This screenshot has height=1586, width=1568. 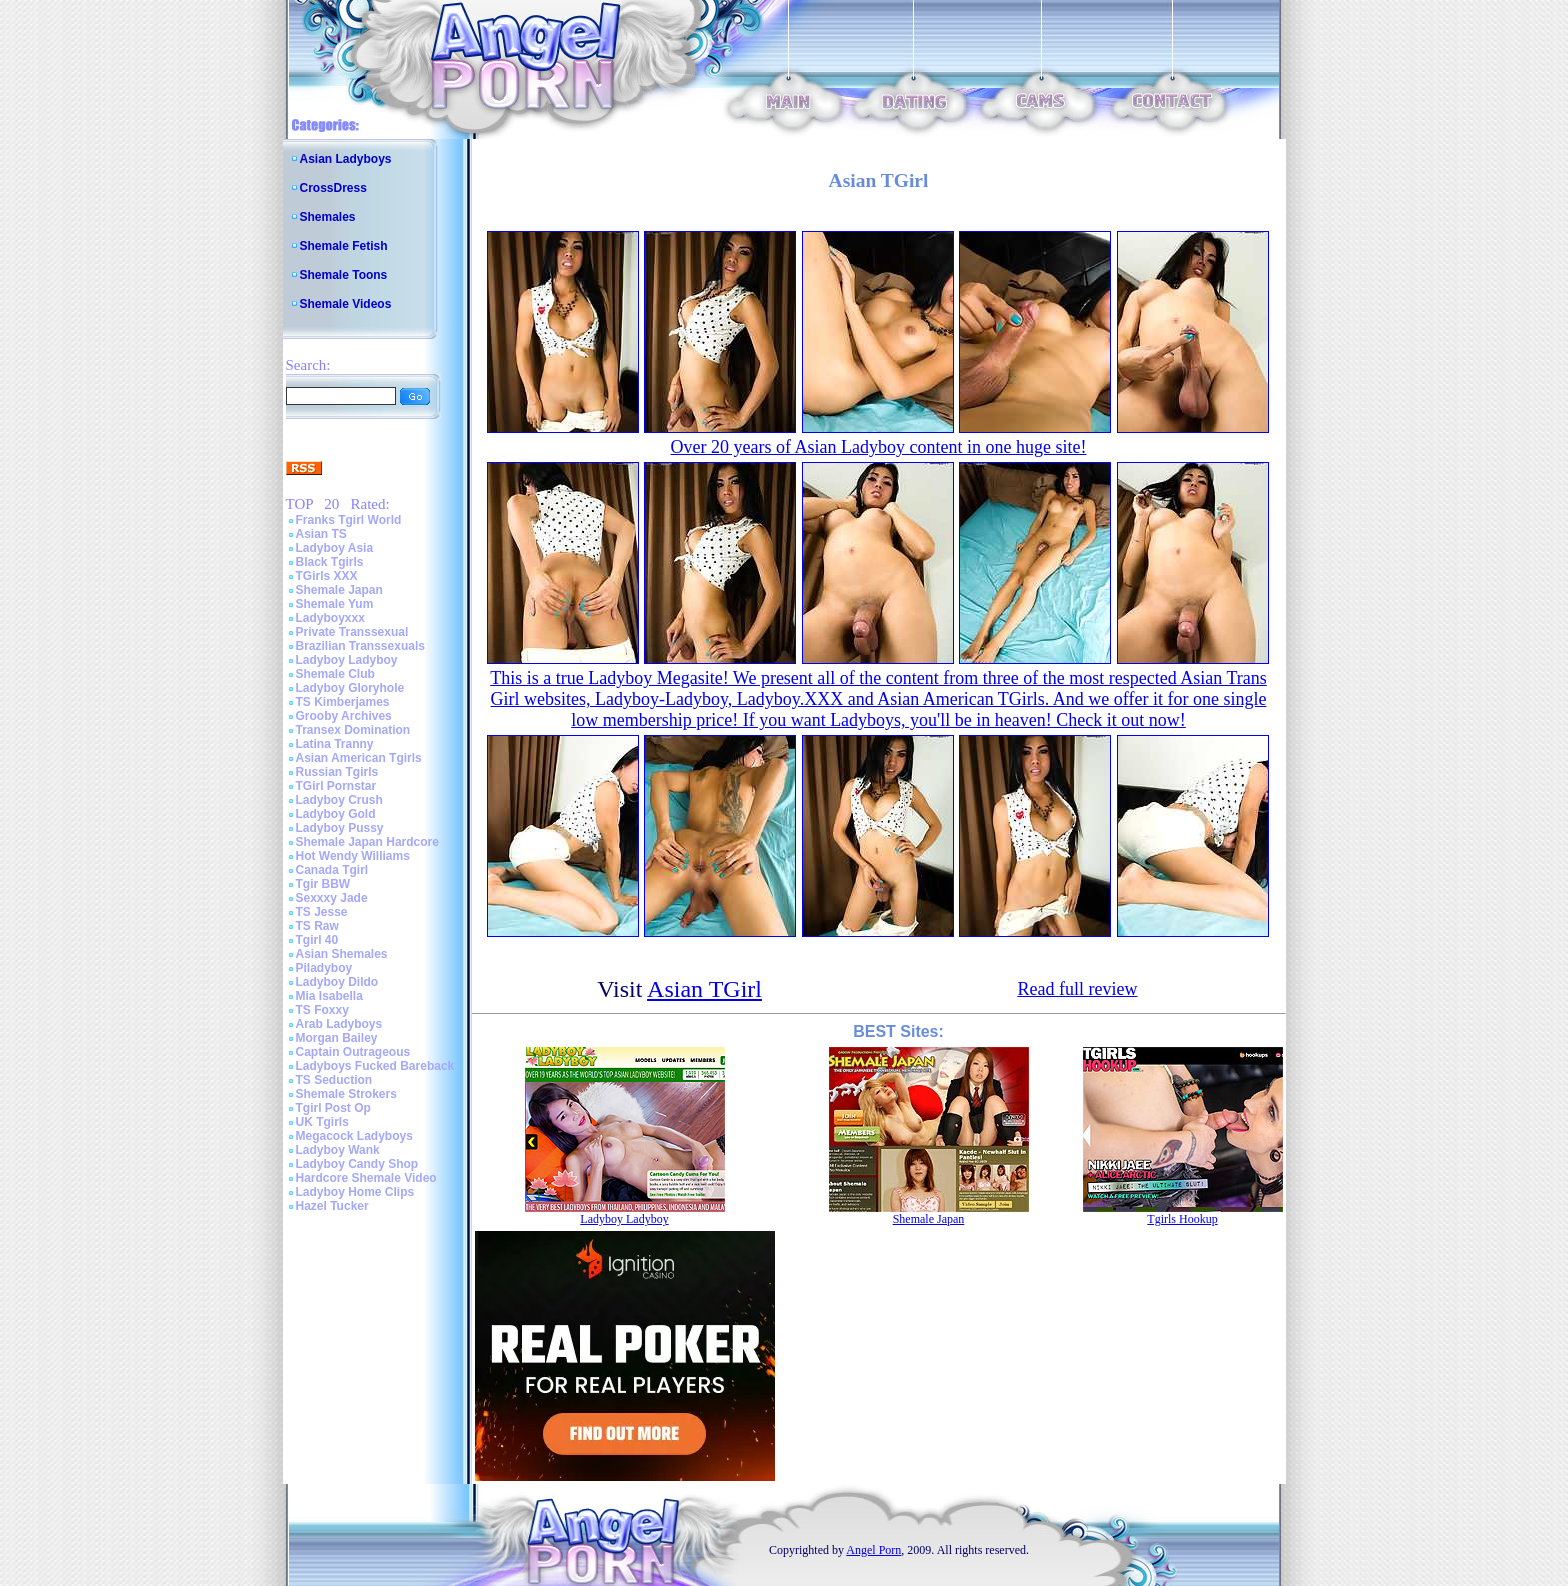 I want to click on Franks Tgirl World, so click(x=349, y=520).